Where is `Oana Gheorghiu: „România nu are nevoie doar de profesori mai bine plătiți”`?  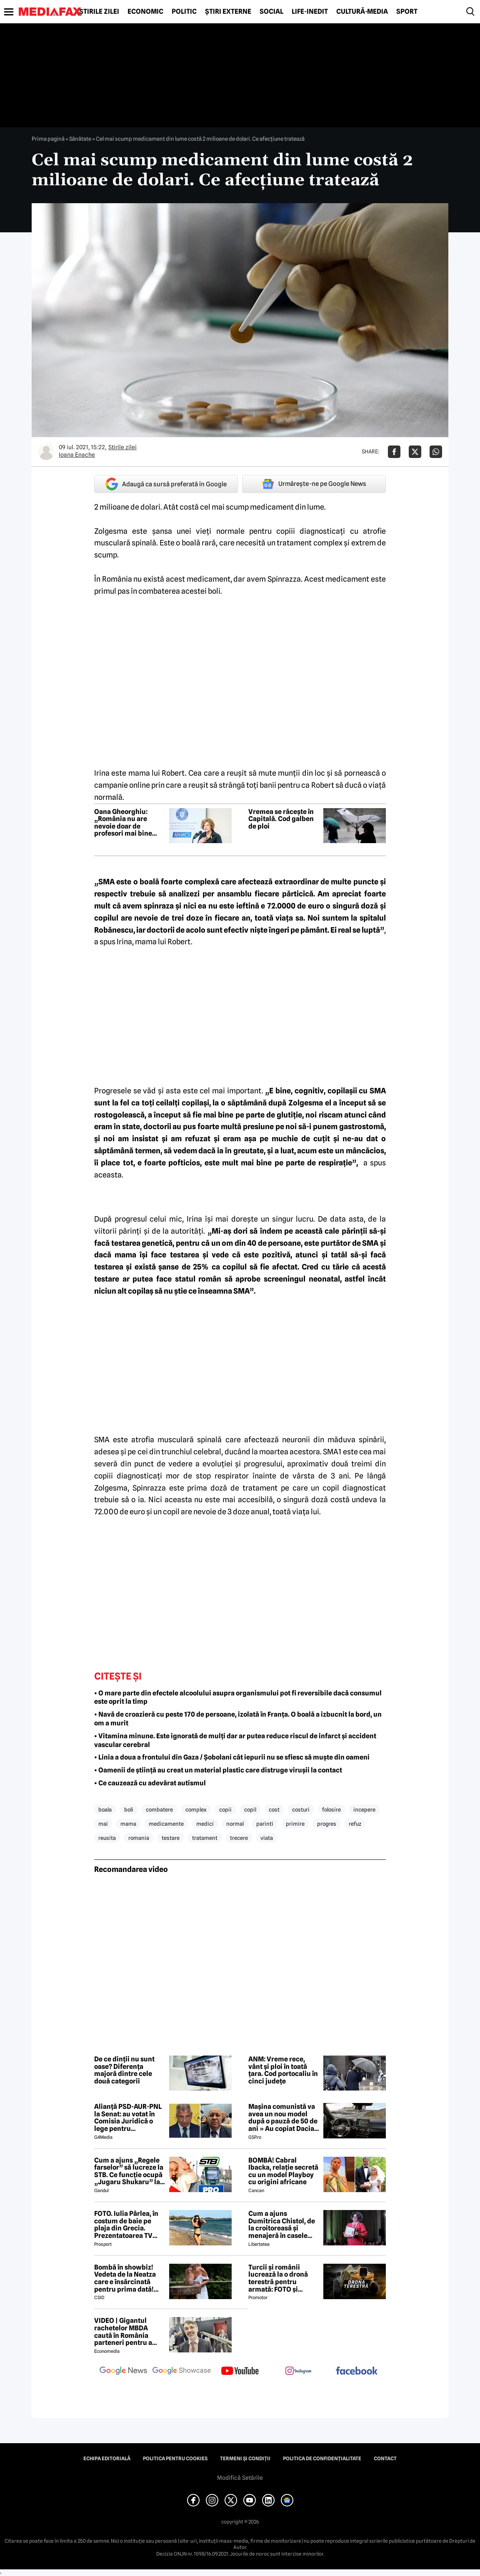 Oana Gheorghiu: „România nu are nevoie doar de profesori mai bine plătiți” is located at coordinates (123, 822).